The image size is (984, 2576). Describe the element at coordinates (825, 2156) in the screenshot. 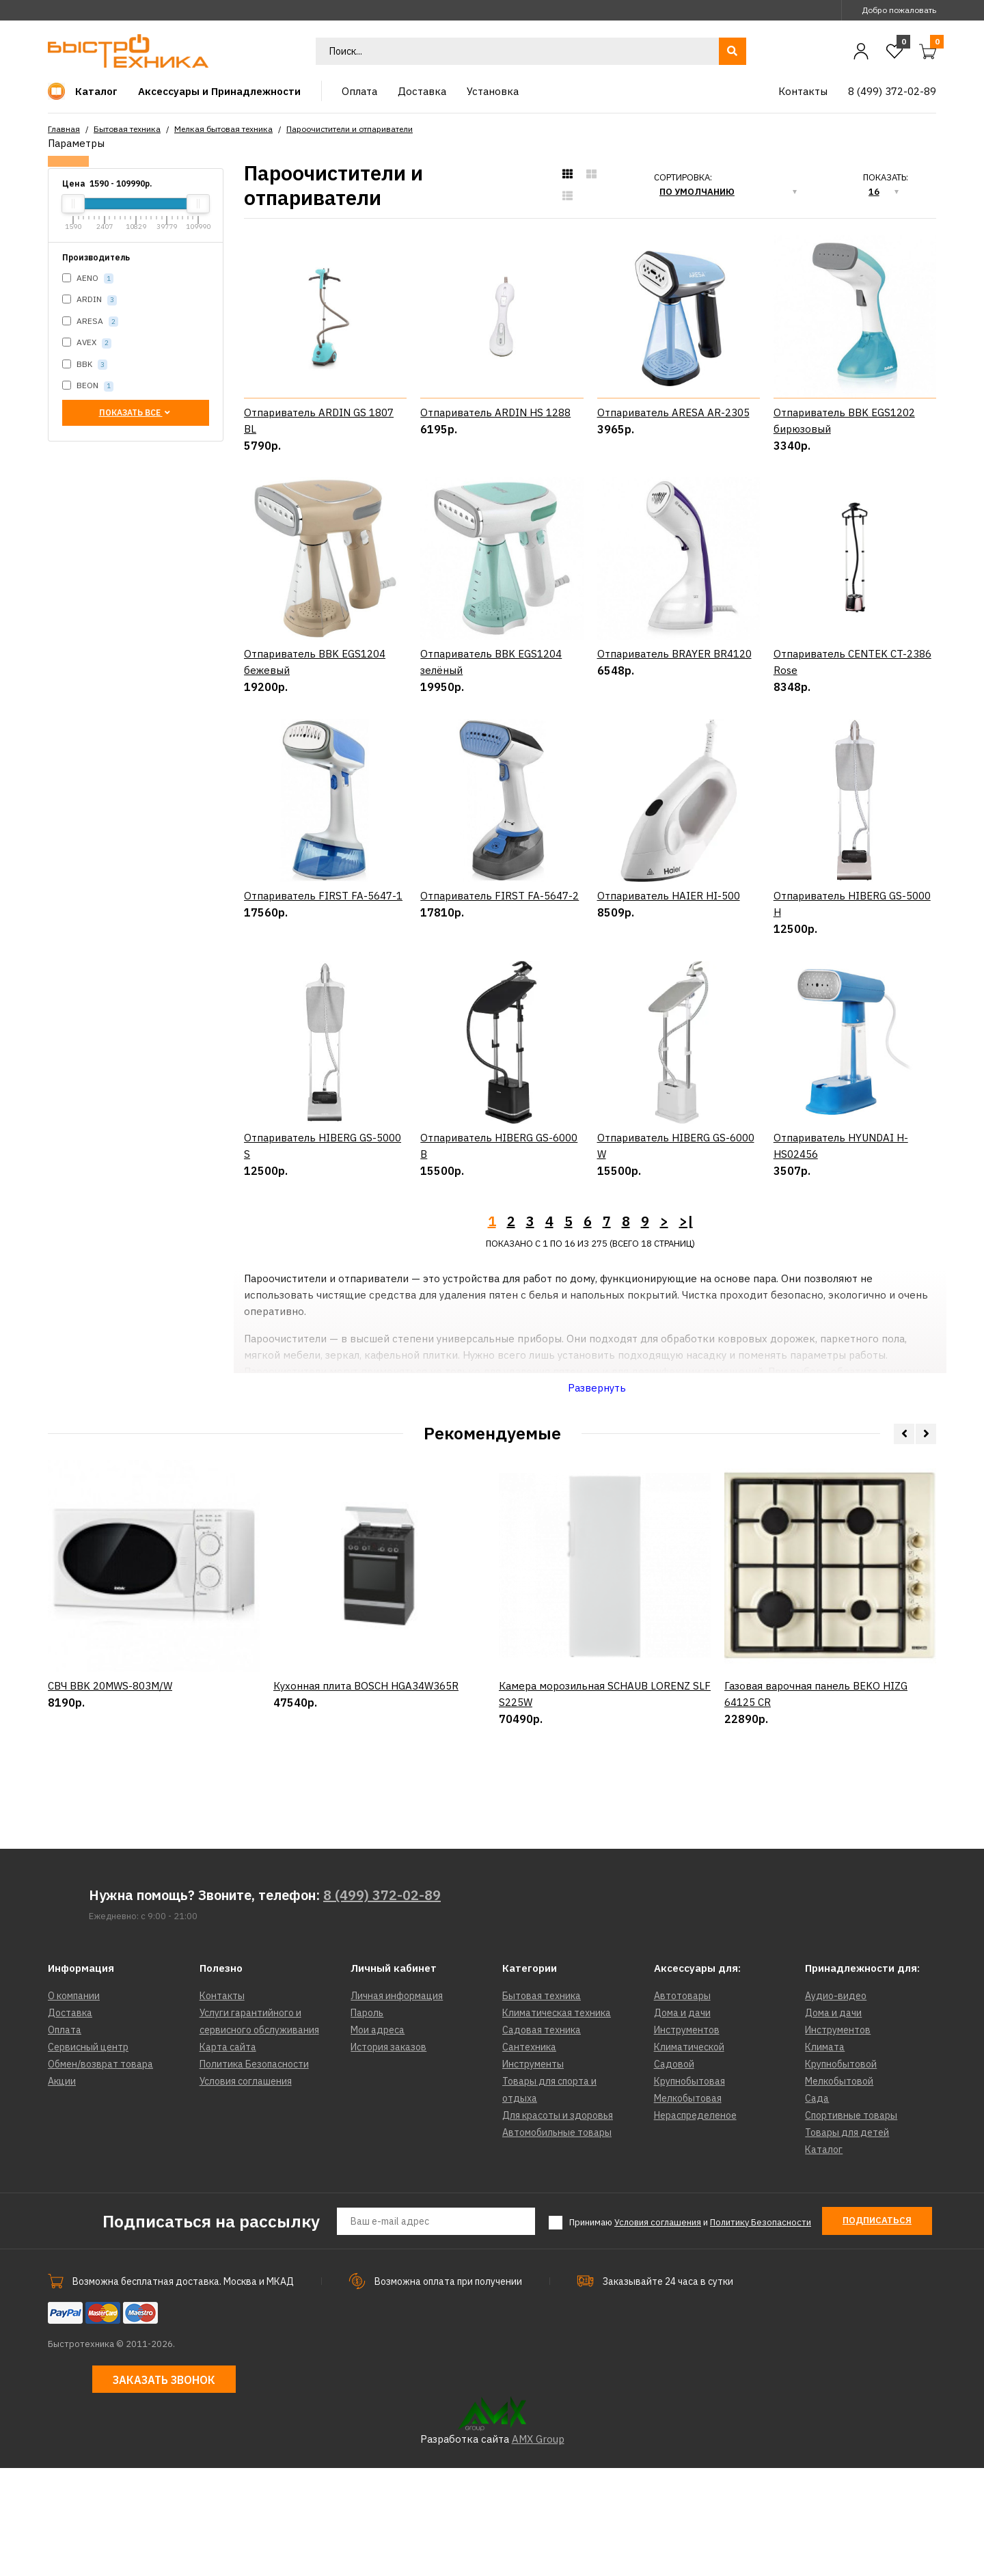

I see `Климата` at that location.